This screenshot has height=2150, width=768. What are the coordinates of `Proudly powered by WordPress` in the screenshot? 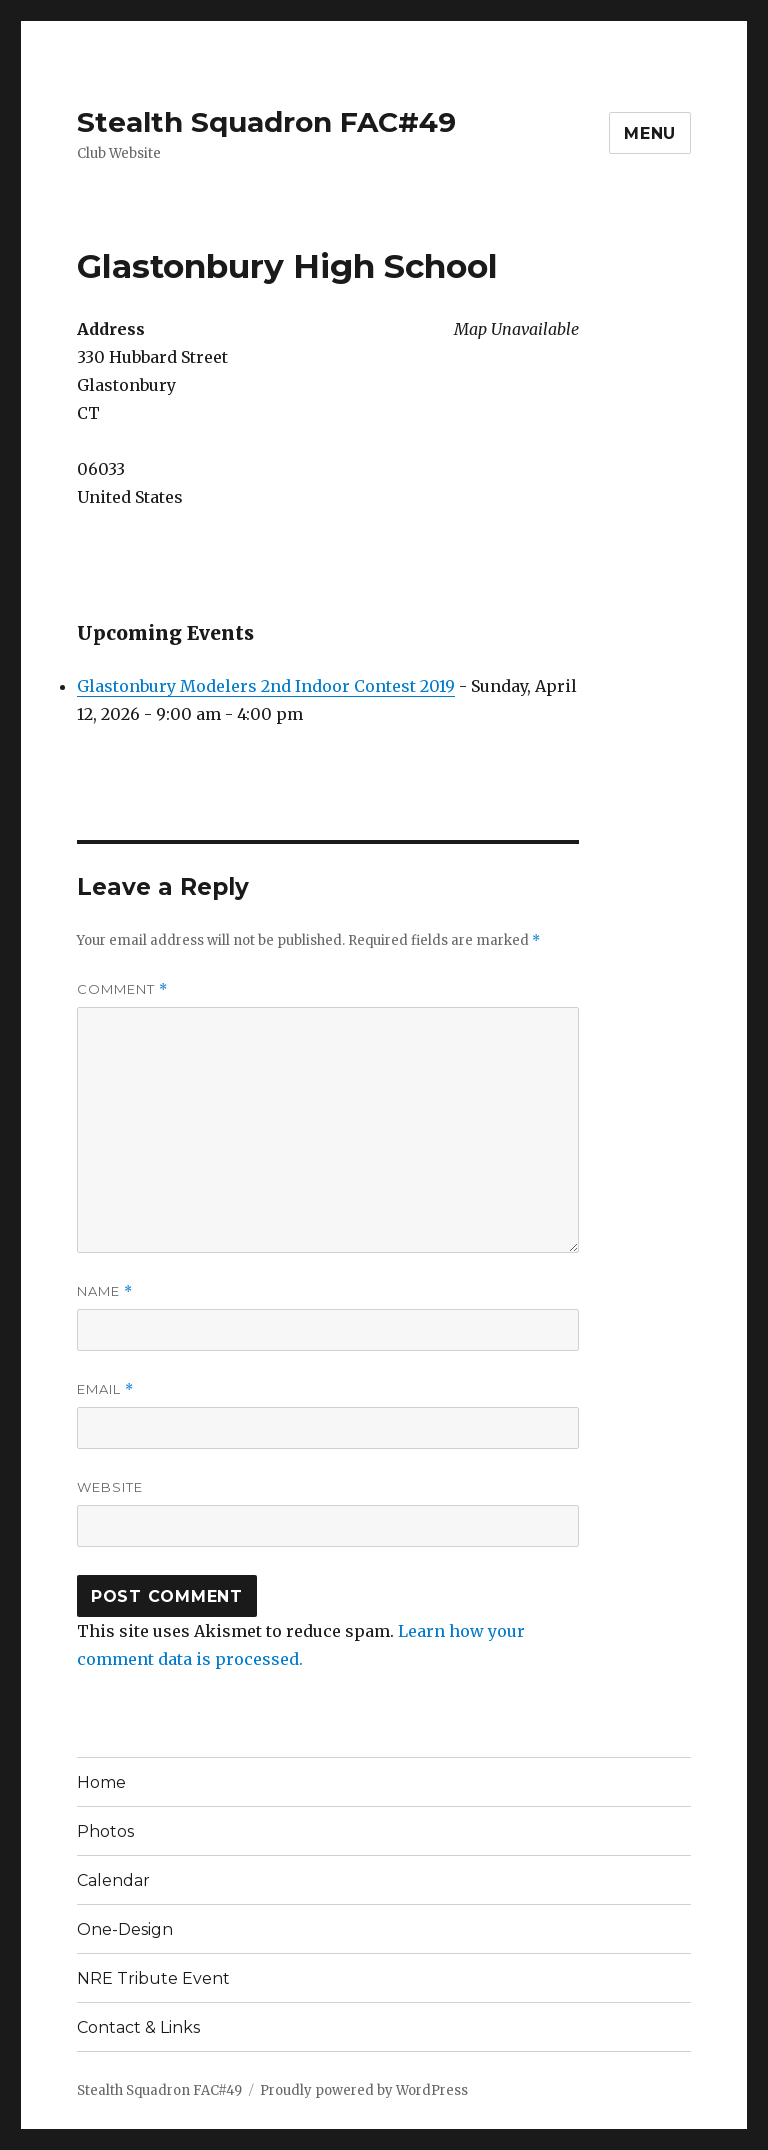 It's located at (364, 2090).